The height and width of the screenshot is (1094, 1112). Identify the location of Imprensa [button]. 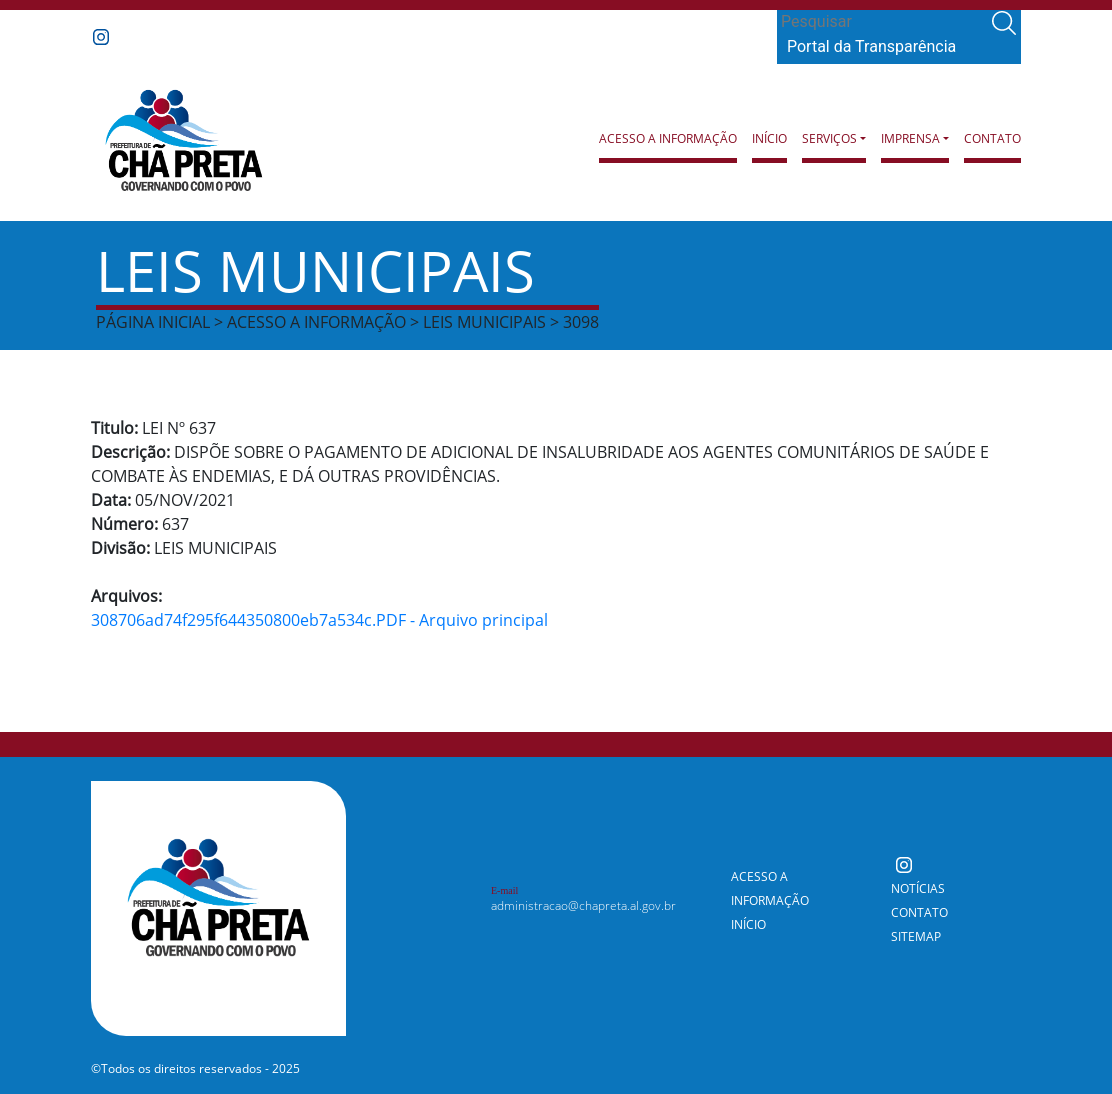
(910, 138).